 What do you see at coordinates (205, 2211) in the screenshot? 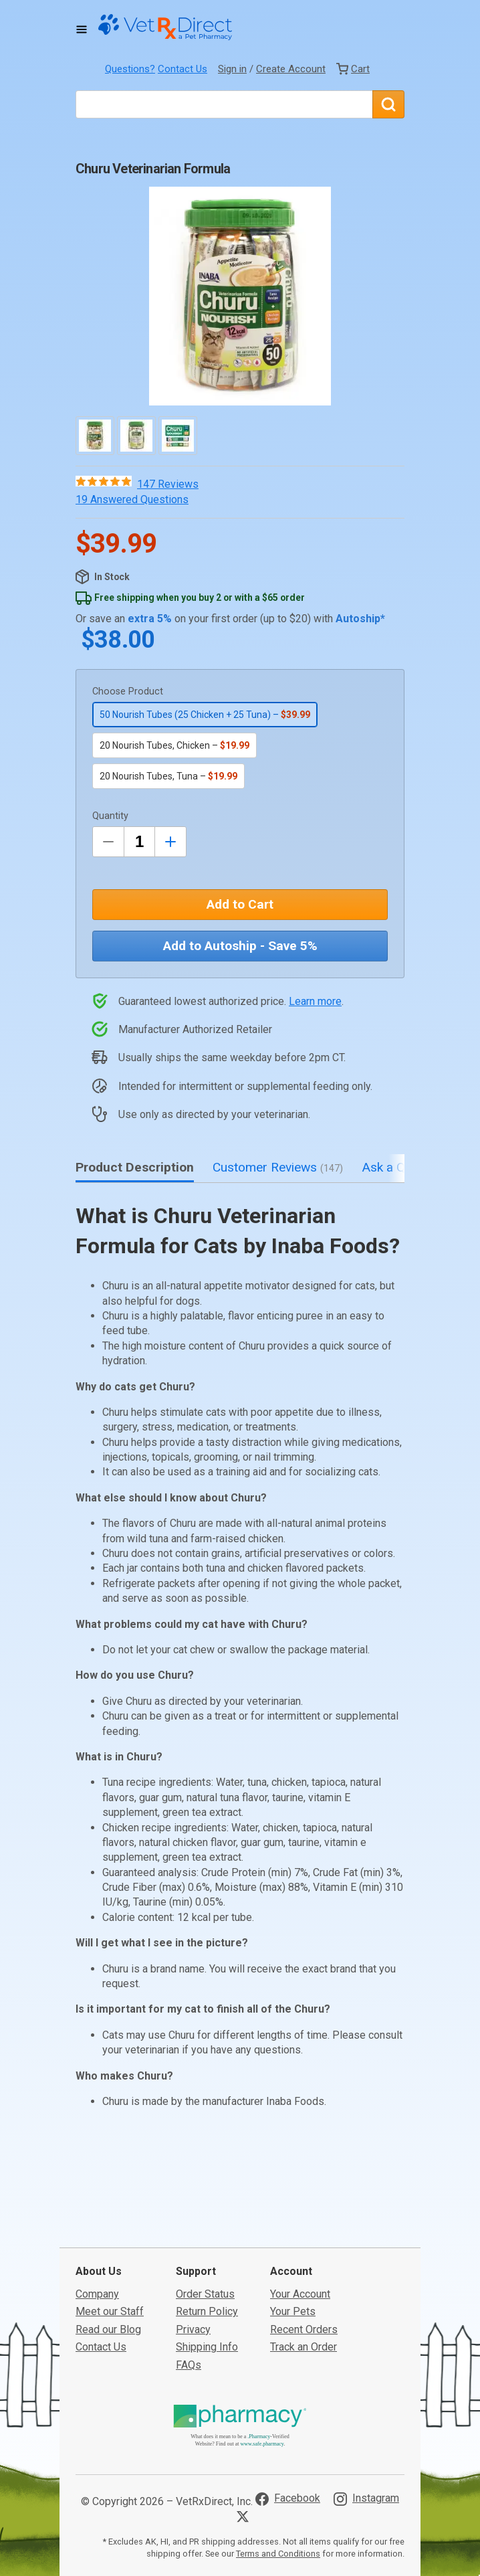
I see `Order Status` at bounding box center [205, 2211].